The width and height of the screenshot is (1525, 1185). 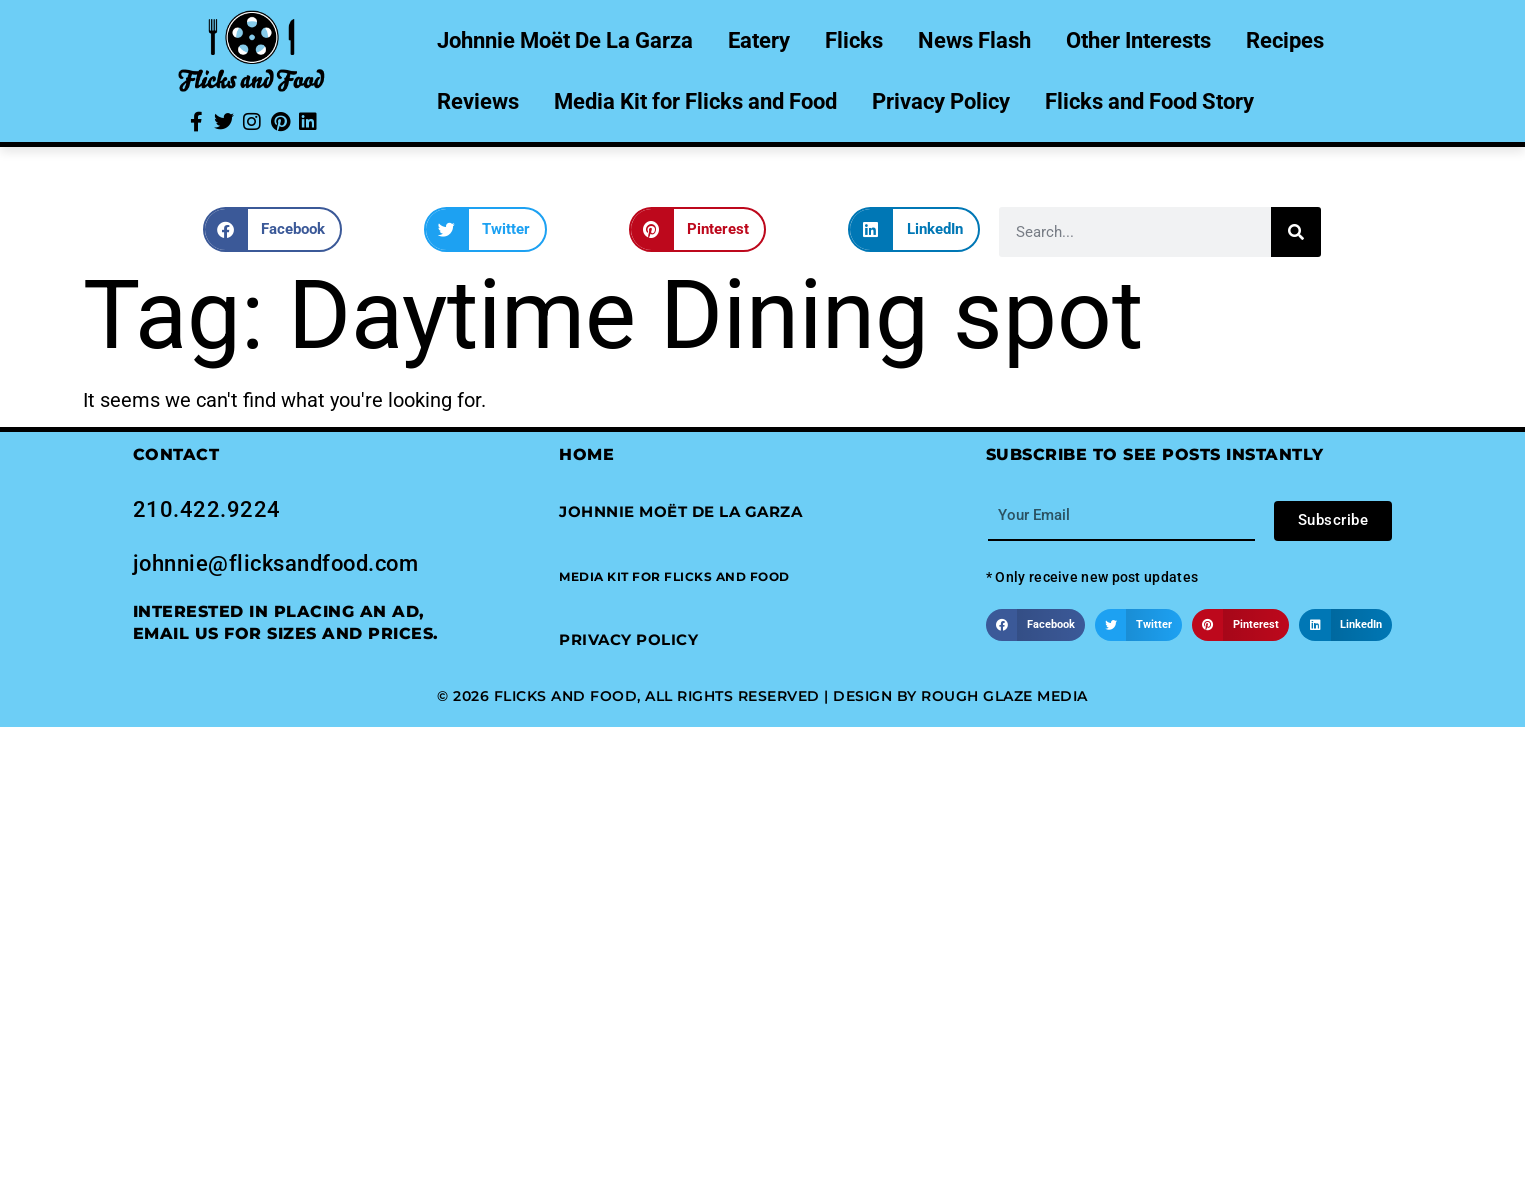 I want to click on Media Kit for Flicks and Food, so click(x=695, y=101).